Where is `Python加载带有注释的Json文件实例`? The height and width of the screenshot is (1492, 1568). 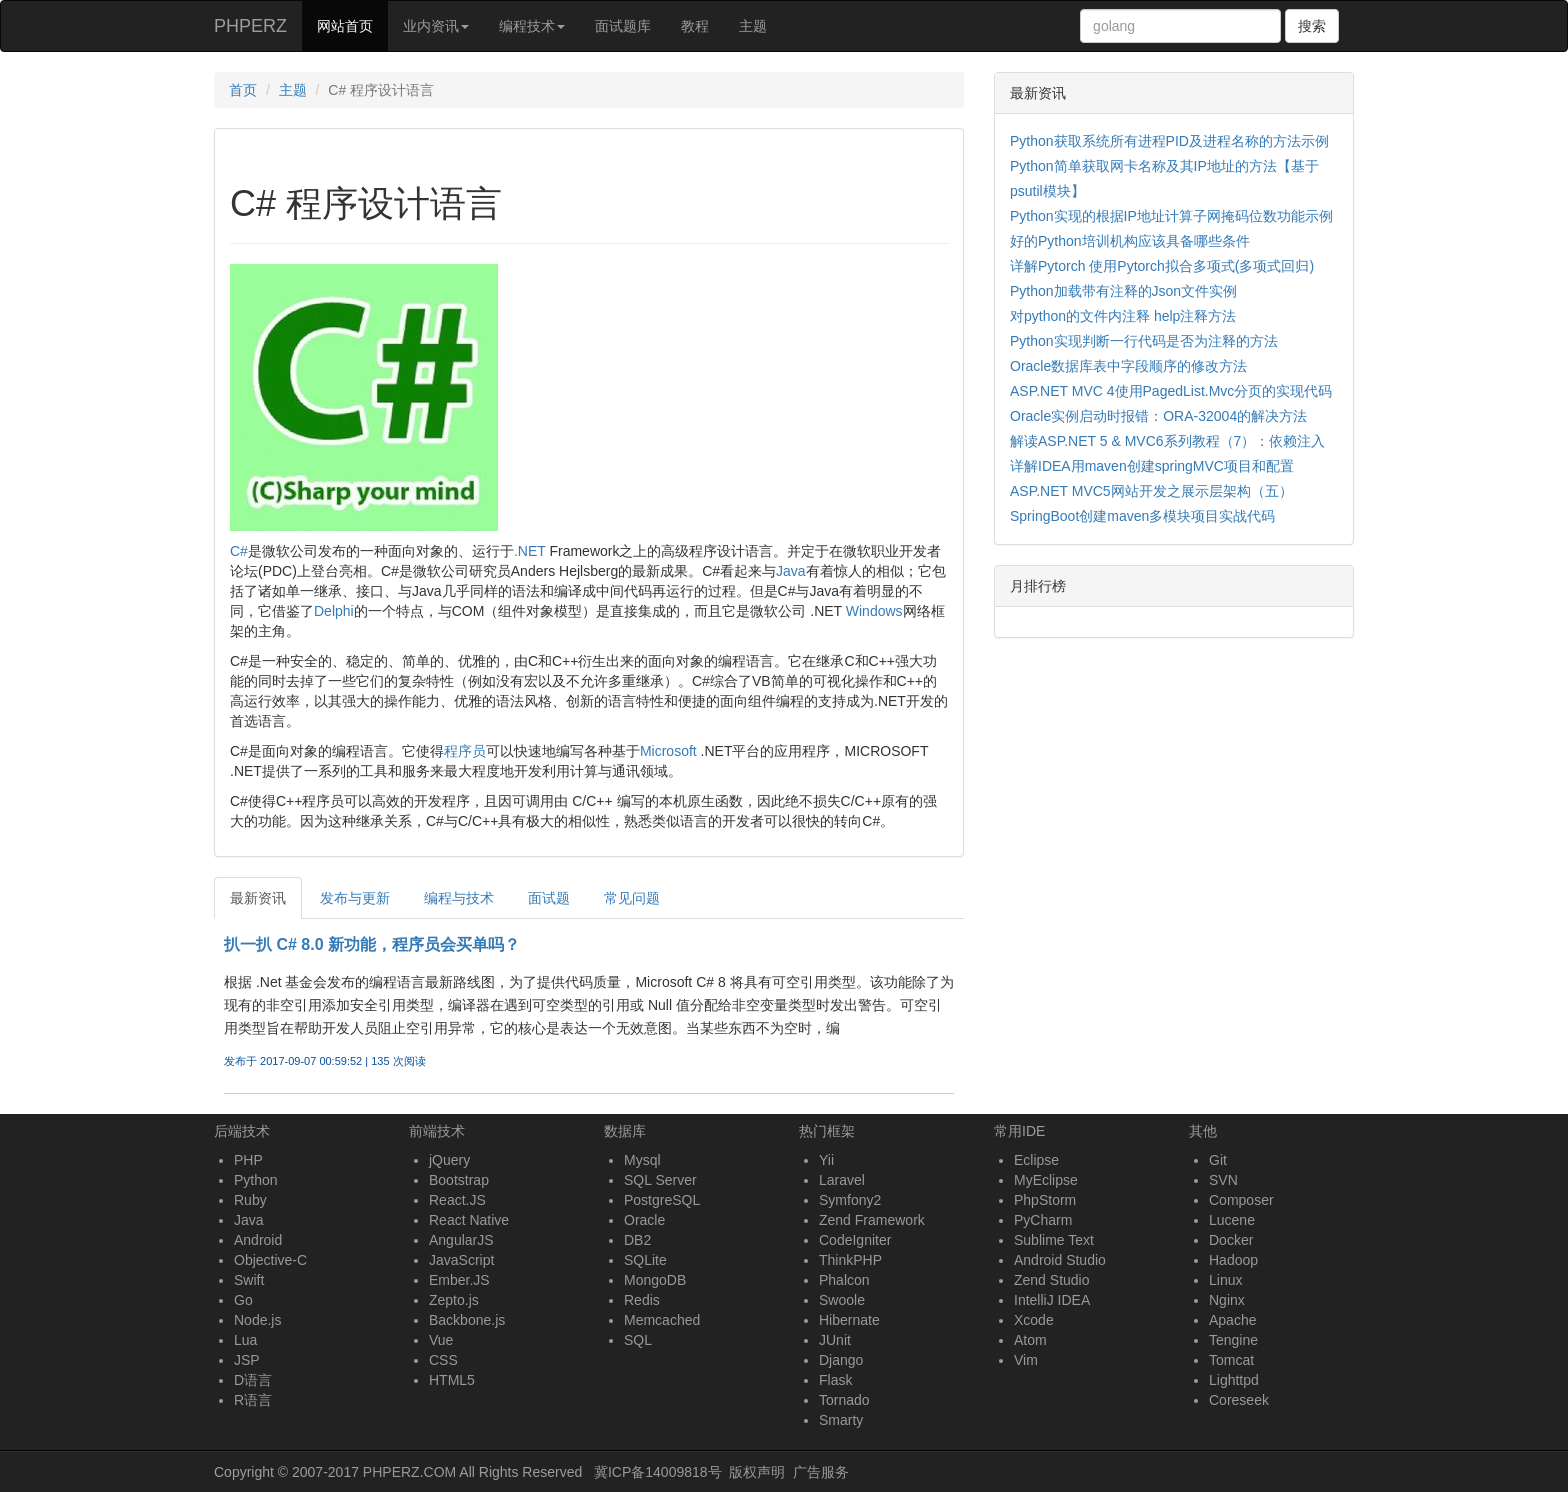 Python加载带有注释的Json文件实例 is located at coordinates (1123, 291).